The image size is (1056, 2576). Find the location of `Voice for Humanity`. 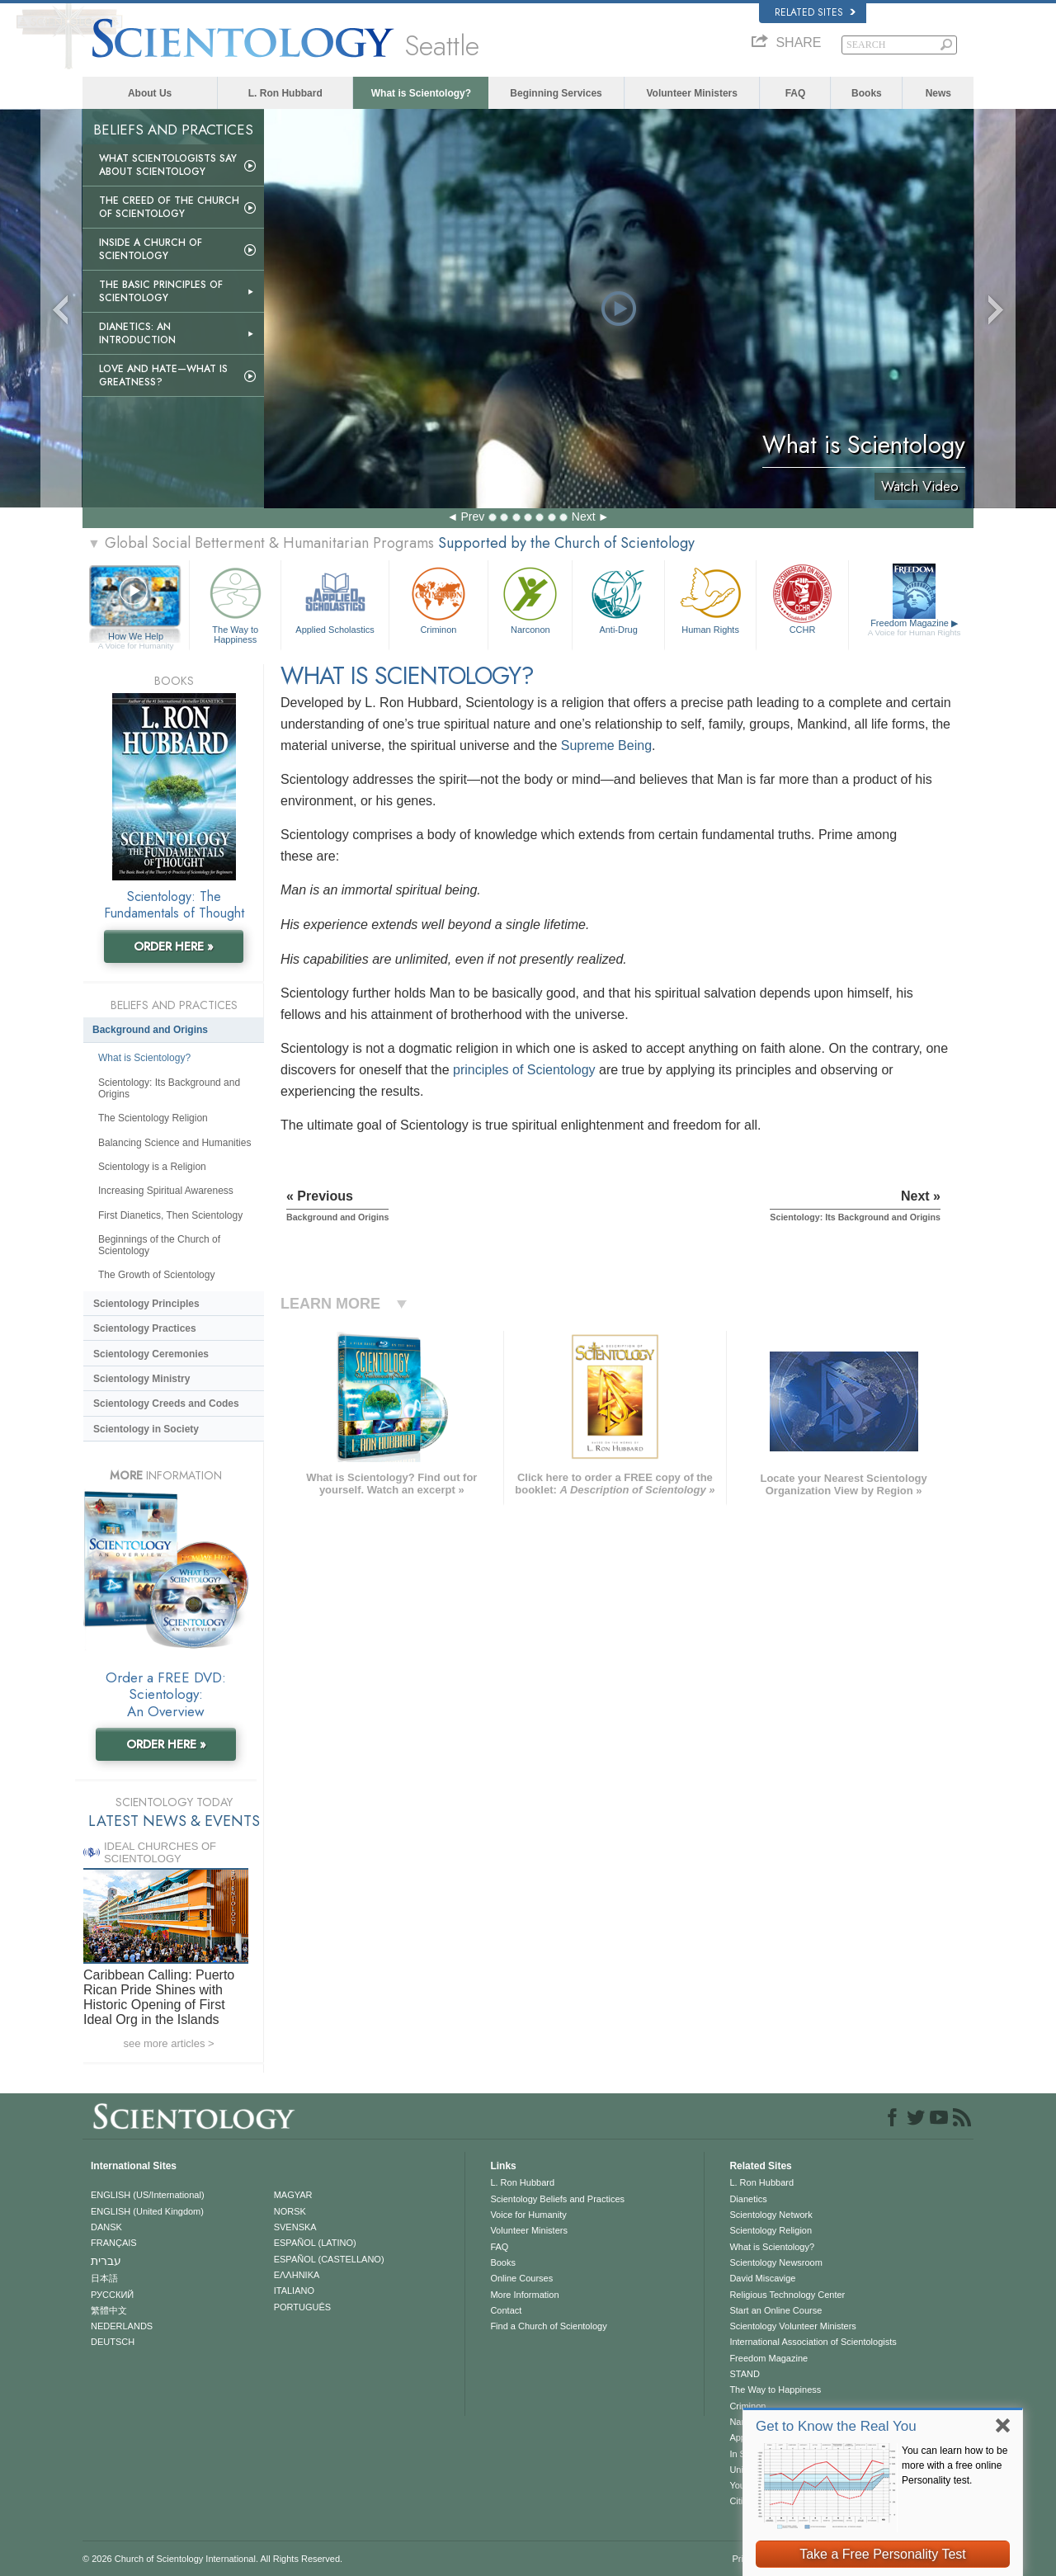

Voice for Humanity is located at coordinates (528, 2215).